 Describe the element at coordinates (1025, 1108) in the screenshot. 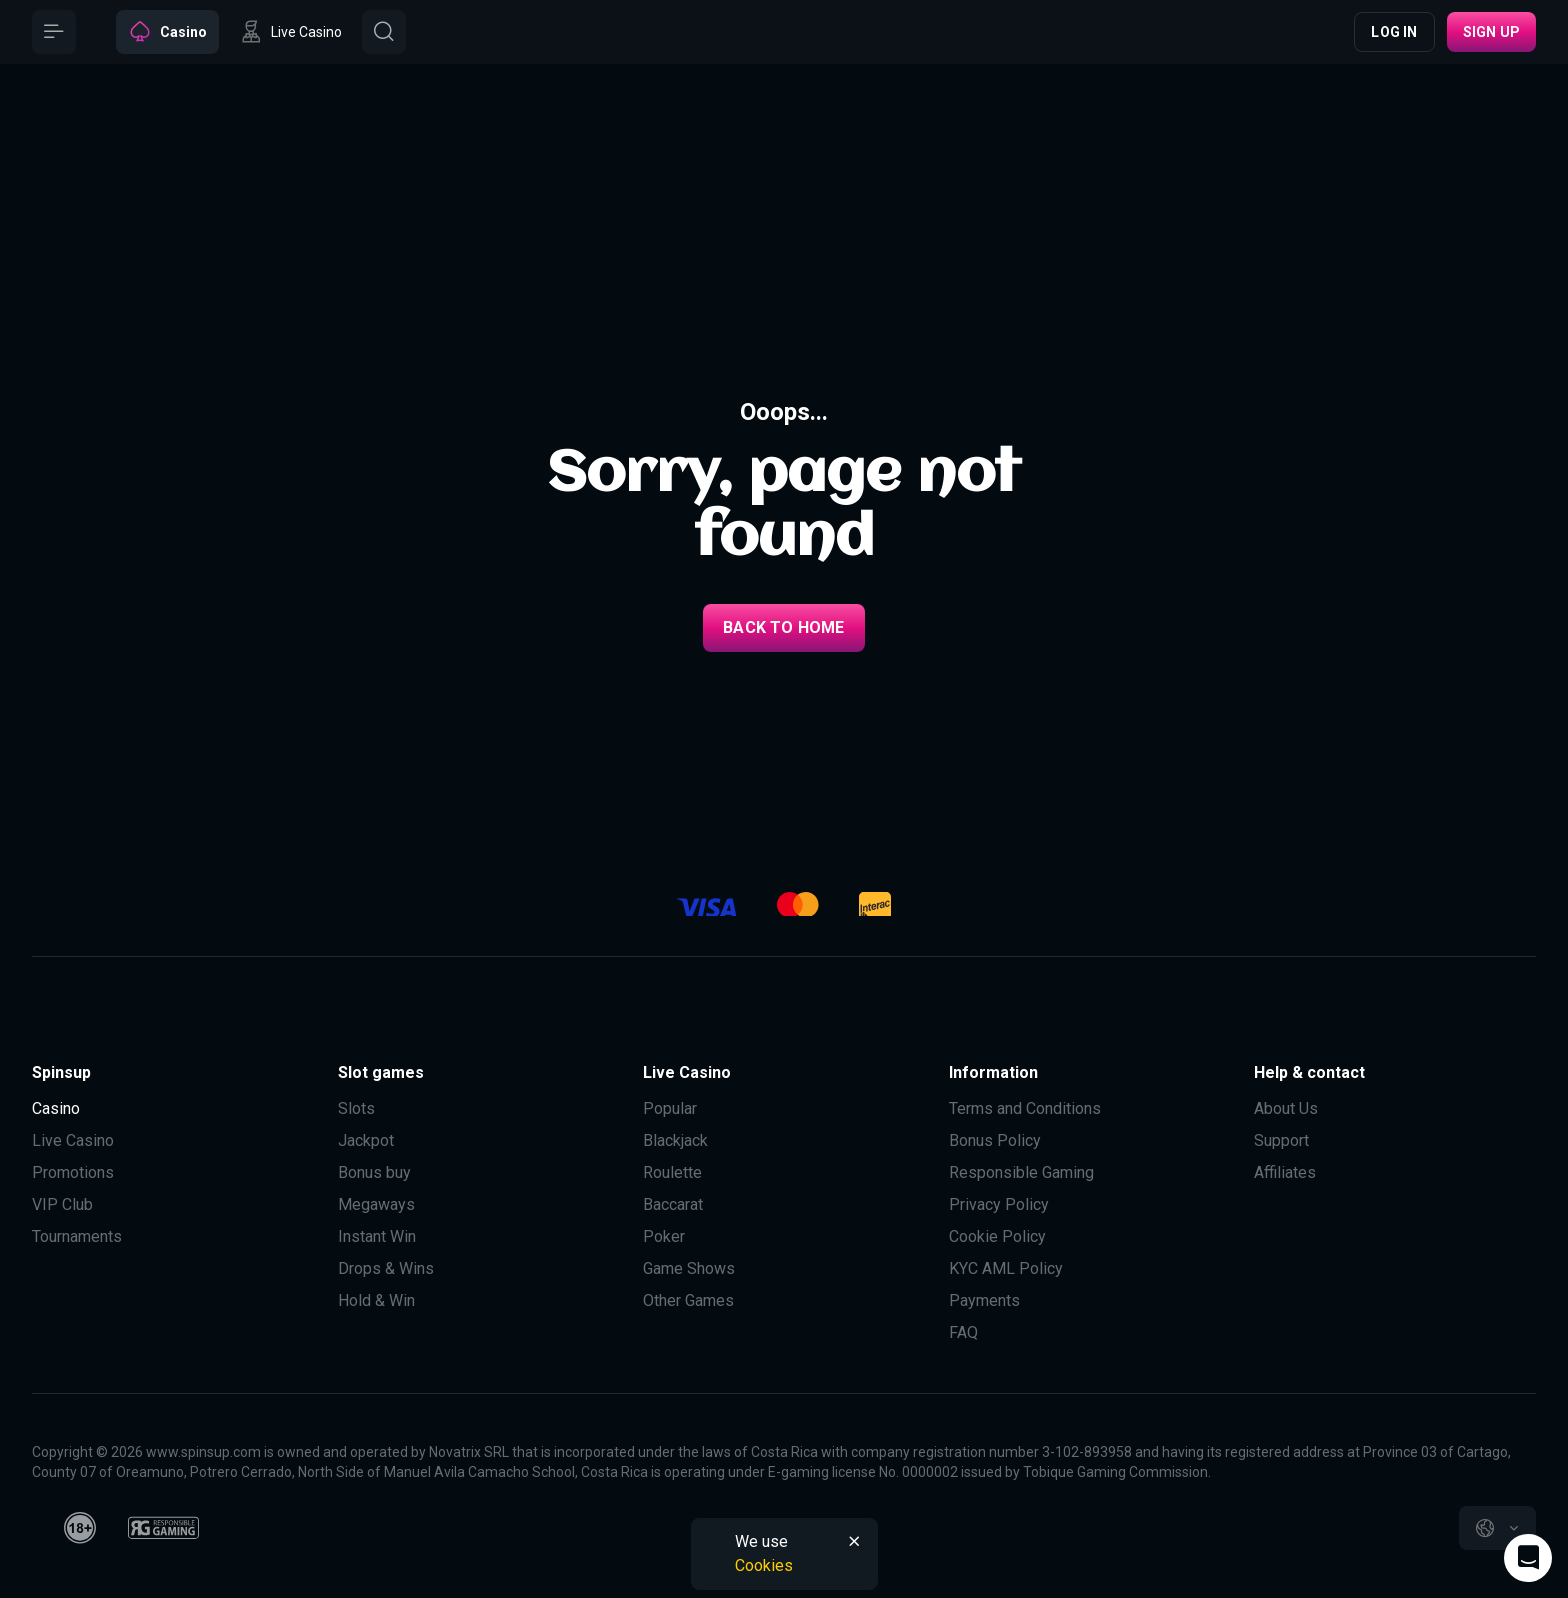

I see `Terms and Conditions` at that location.